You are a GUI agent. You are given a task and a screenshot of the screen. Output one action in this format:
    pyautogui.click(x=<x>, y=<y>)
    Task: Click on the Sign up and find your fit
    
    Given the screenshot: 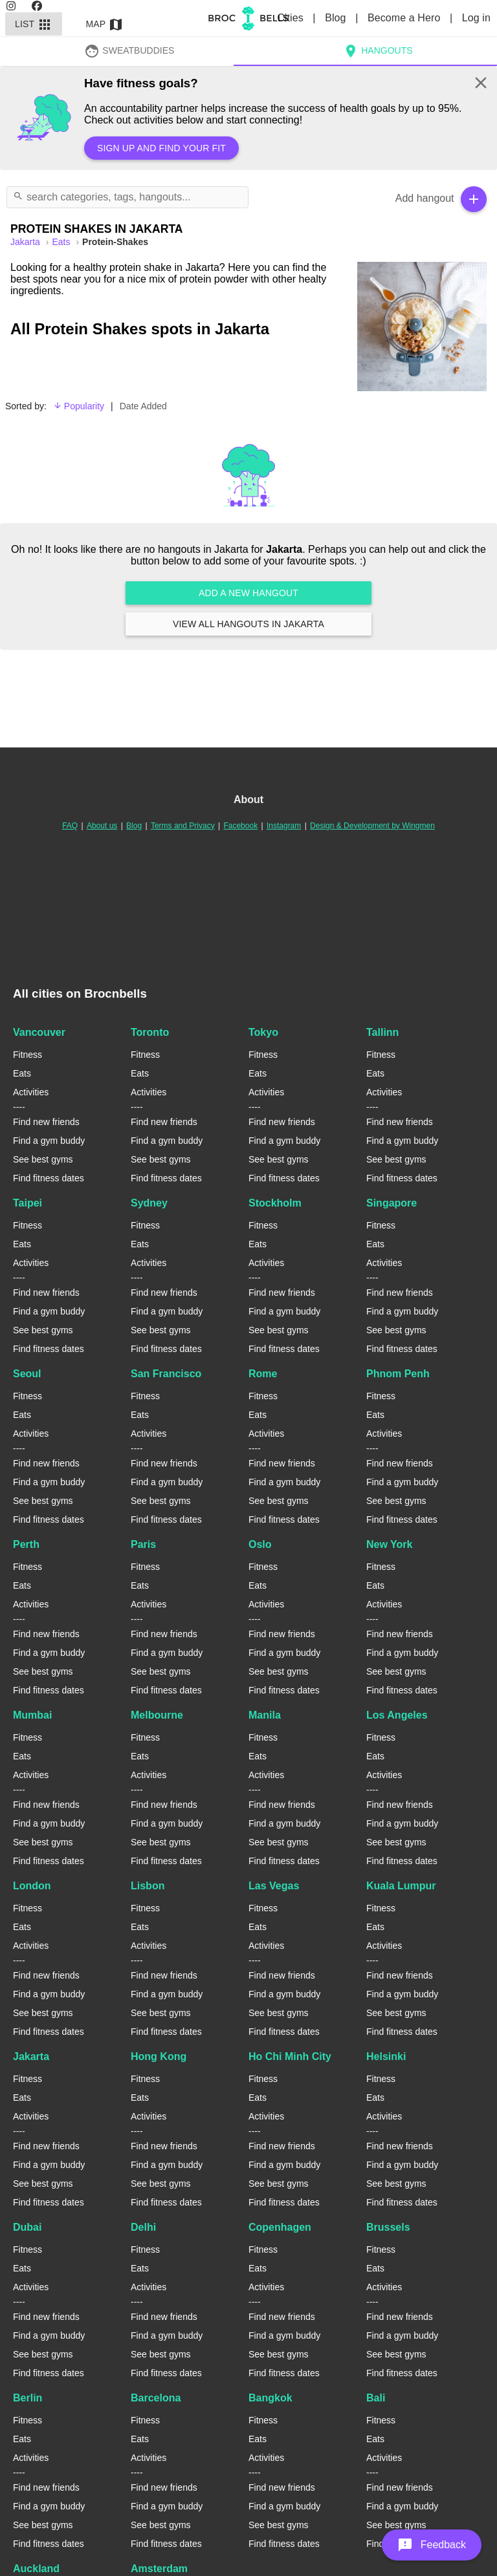 What is the action you would take?
    pyautogui.click(x=161, y=148)
    